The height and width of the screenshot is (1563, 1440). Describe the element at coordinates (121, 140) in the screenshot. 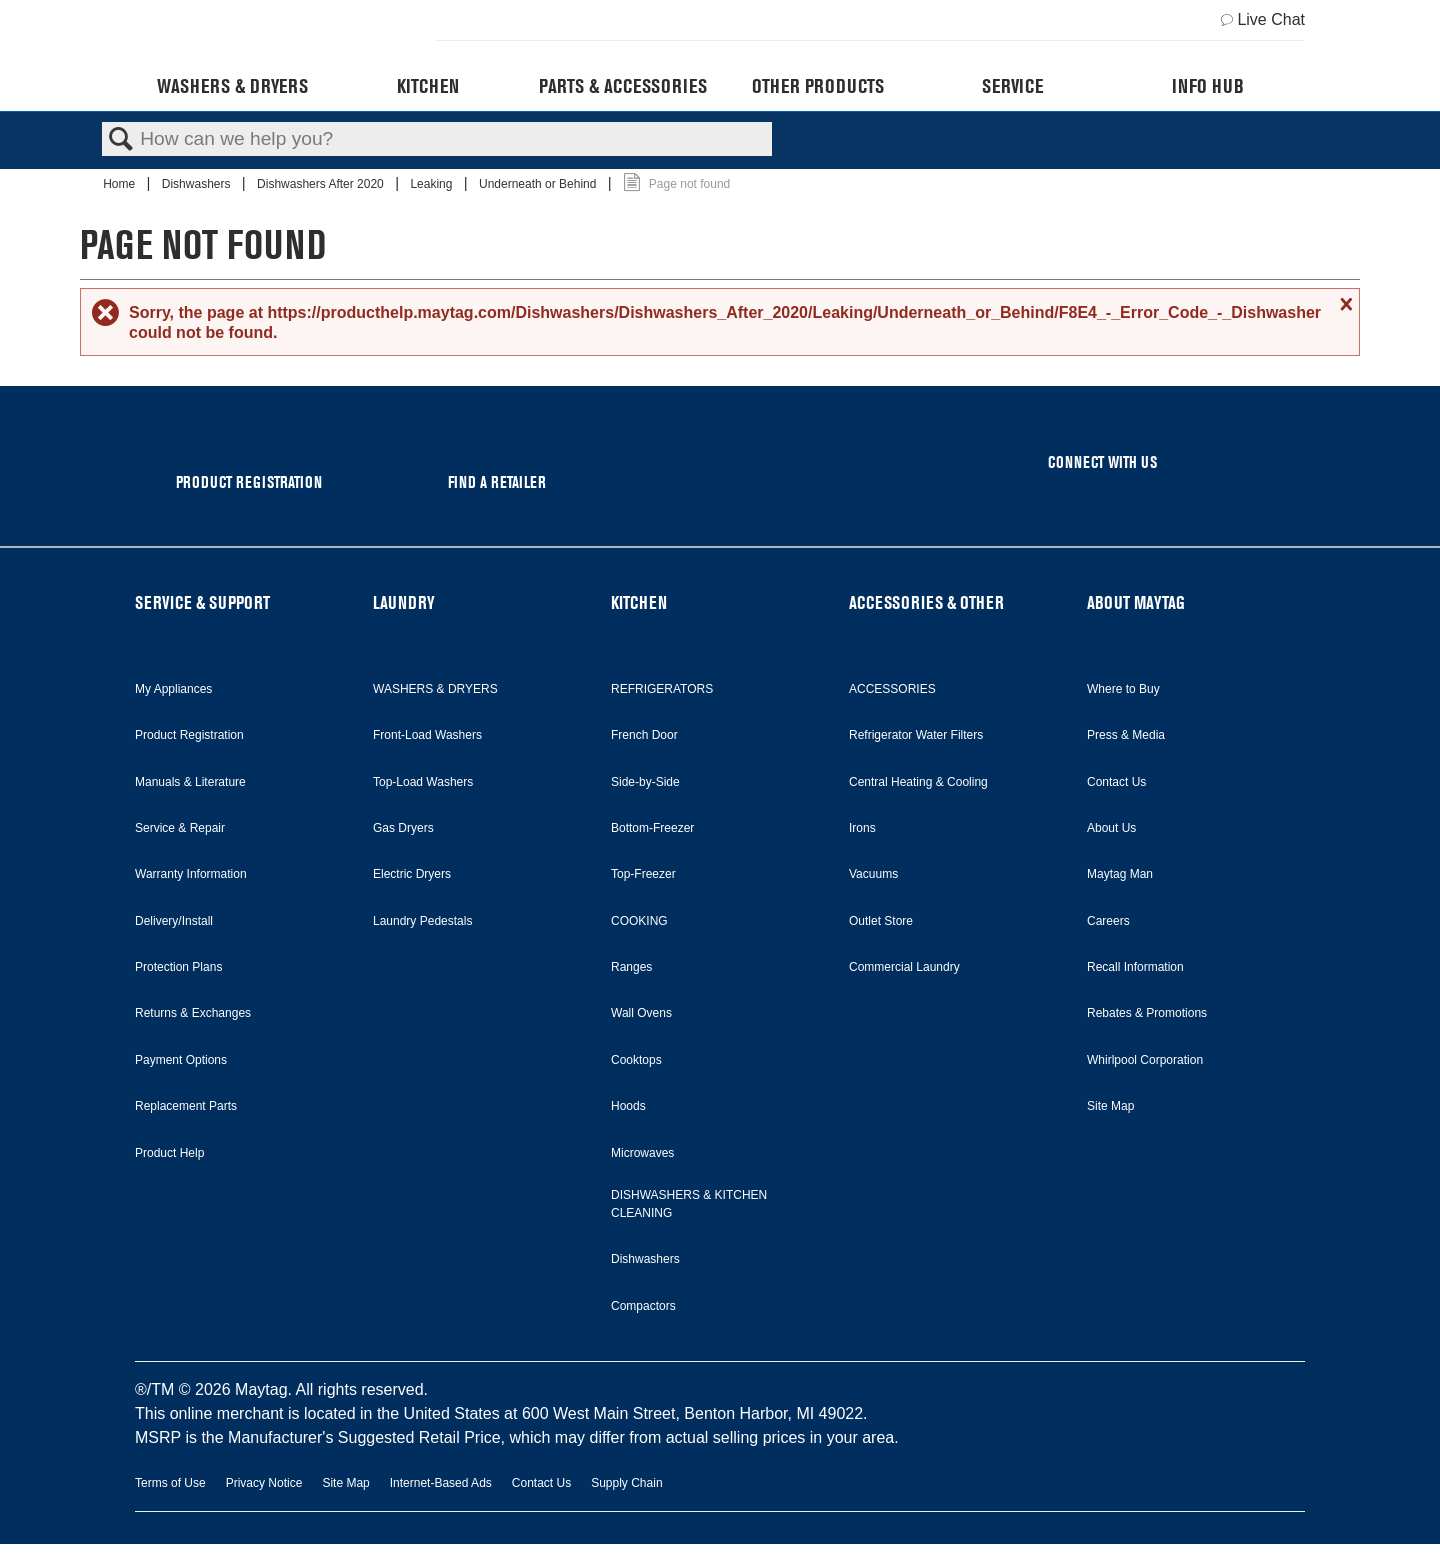

I see `Search` at that location.